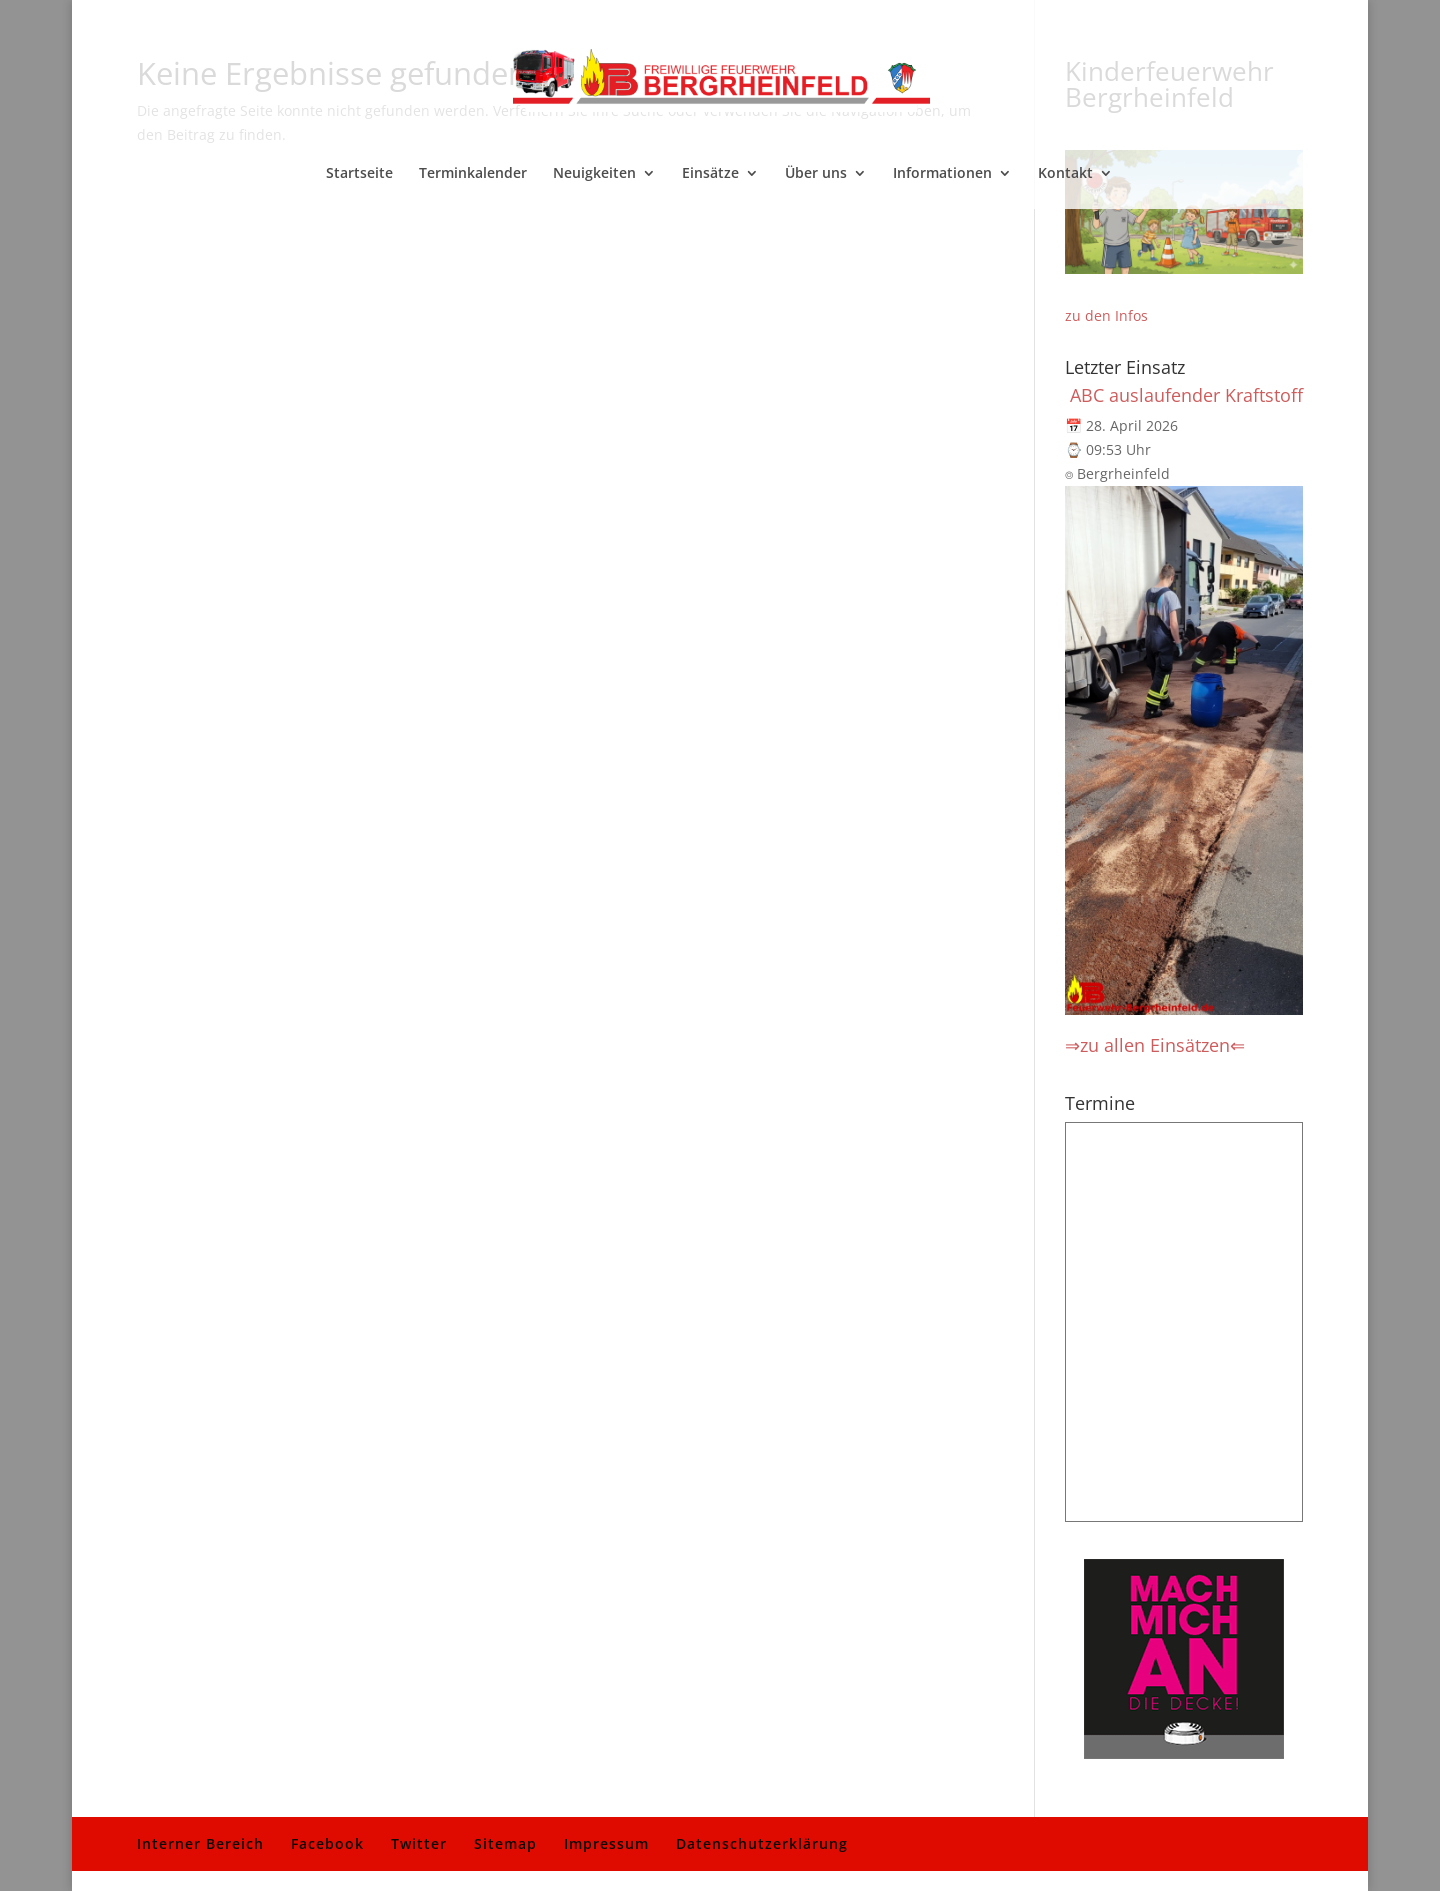  What do you see at coordinates (327, 1843) in the screenshot?
I see `Facebook` at bounding box center [327, 1843].